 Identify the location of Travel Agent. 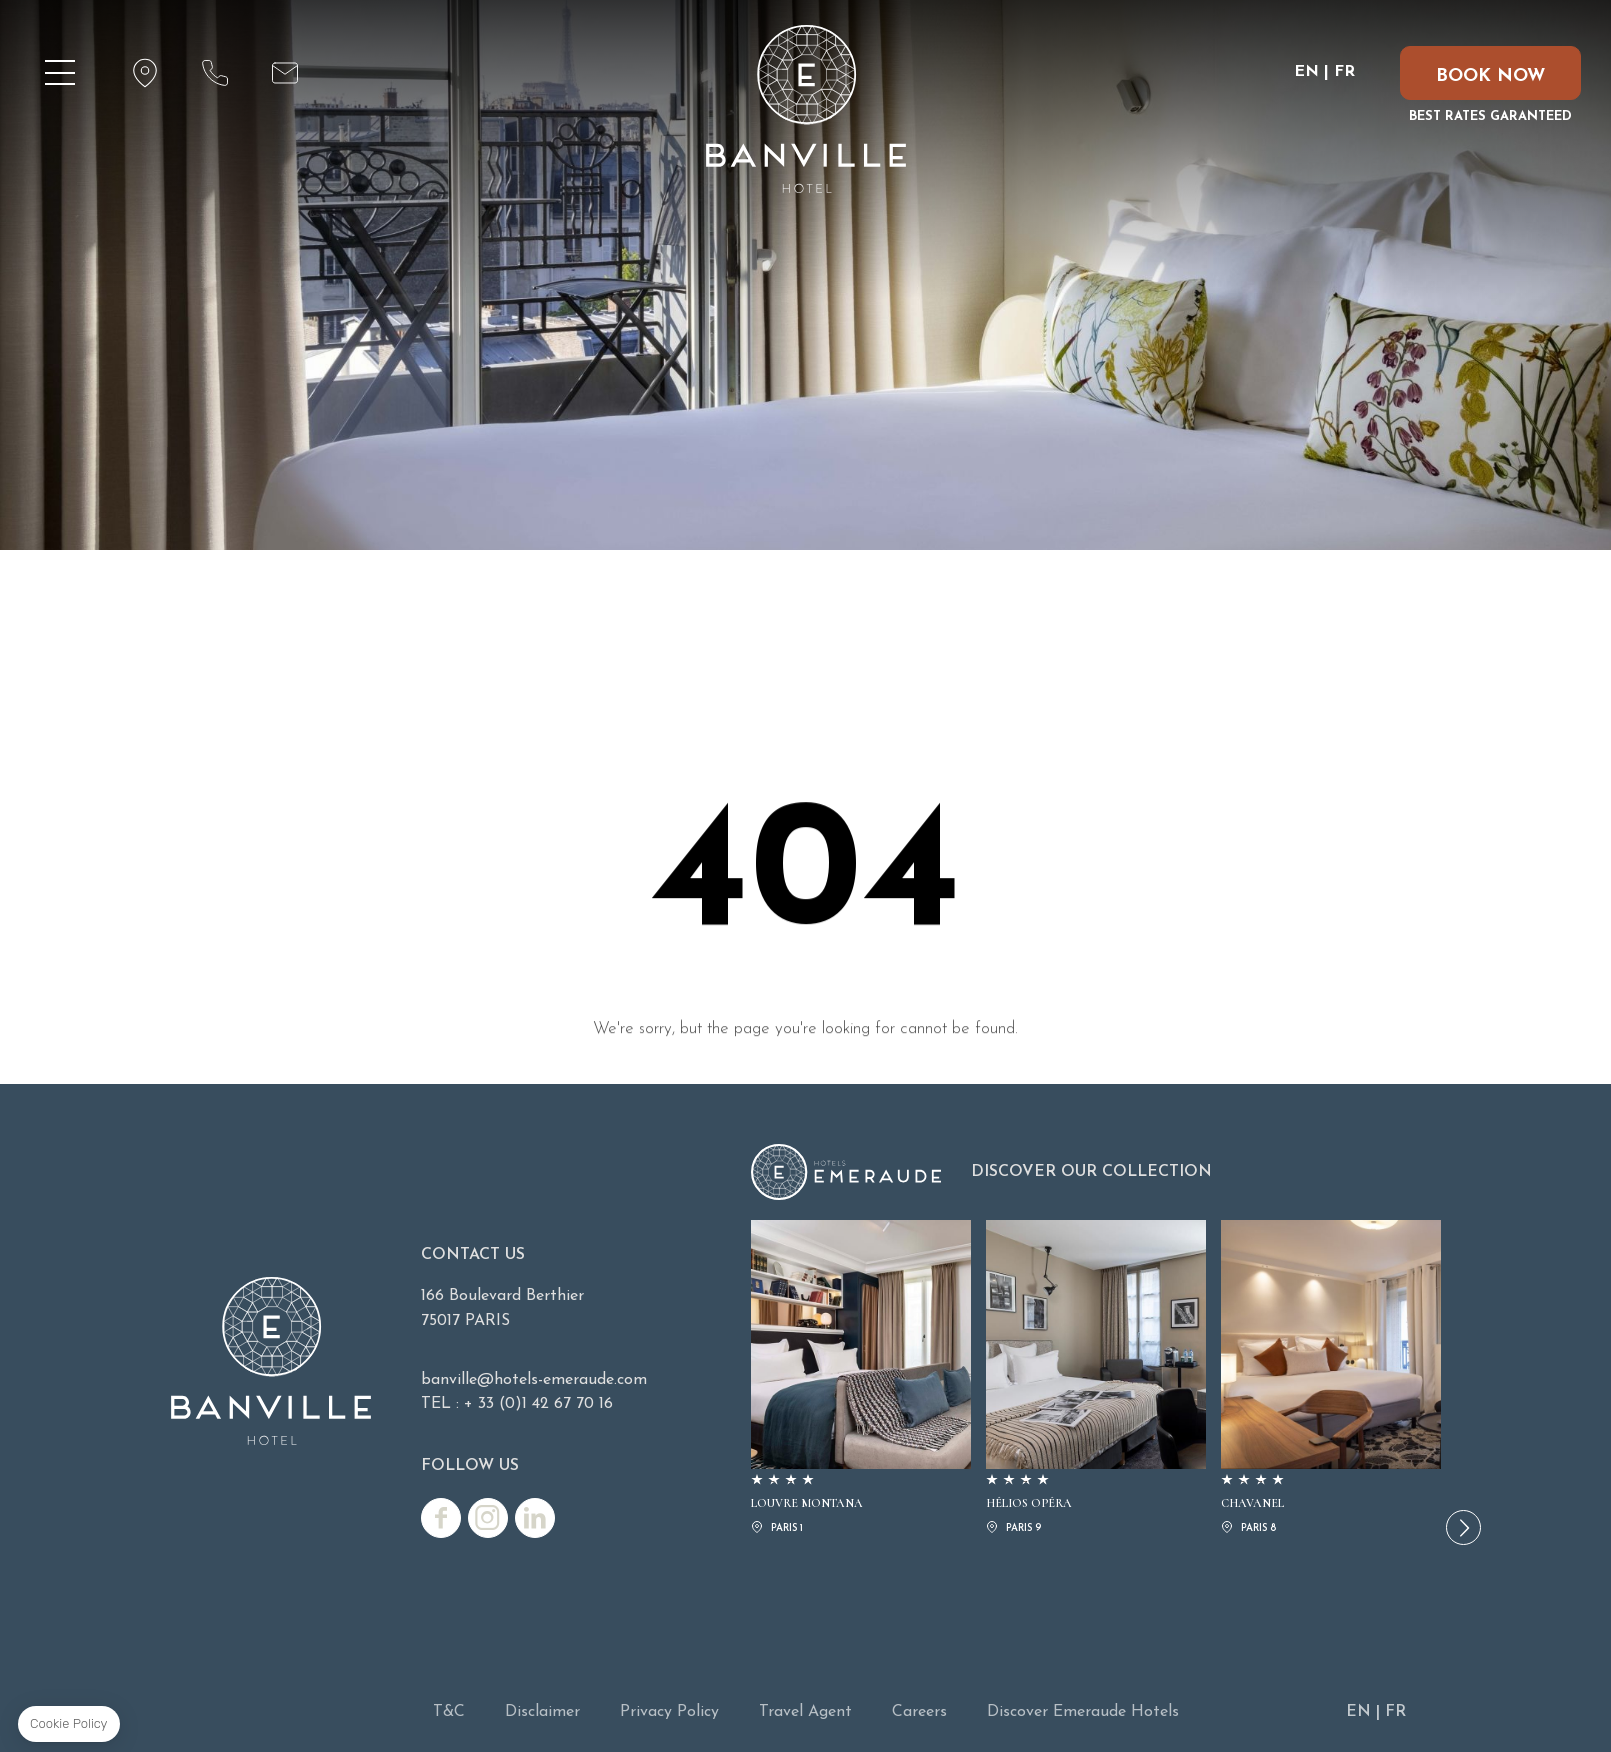
(805, 1712).